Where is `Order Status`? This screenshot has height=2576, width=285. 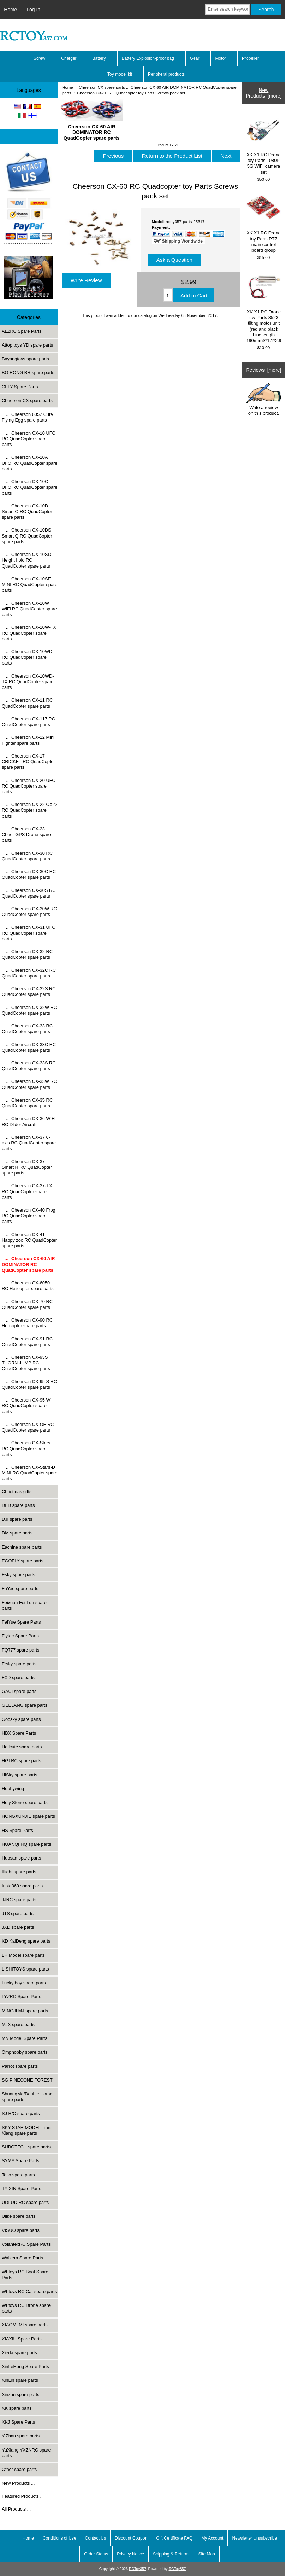
Order Status is located at coordinates (96, 2554).